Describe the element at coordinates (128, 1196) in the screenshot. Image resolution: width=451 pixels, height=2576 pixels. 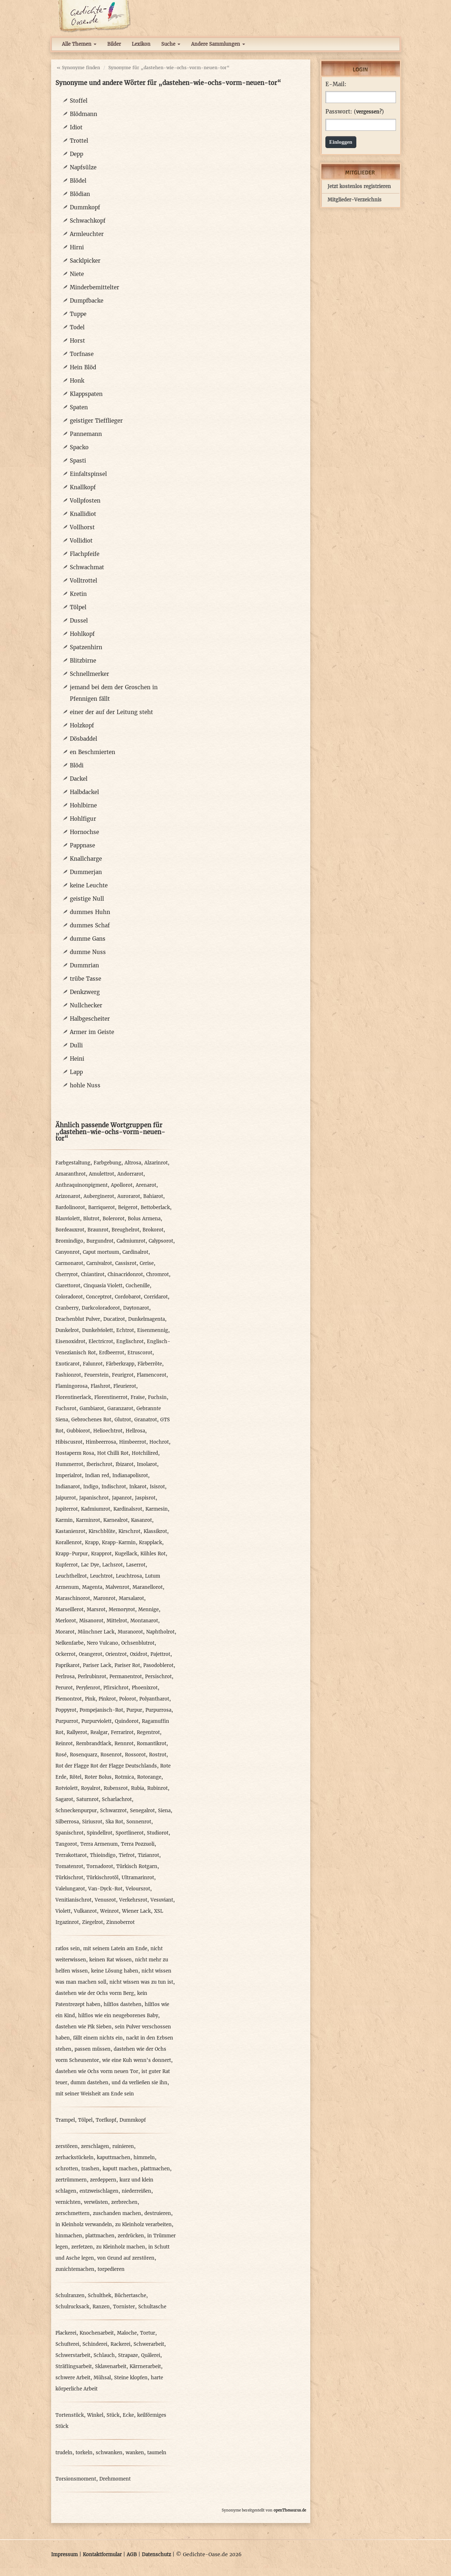
I see `Aurorarot` at that location.